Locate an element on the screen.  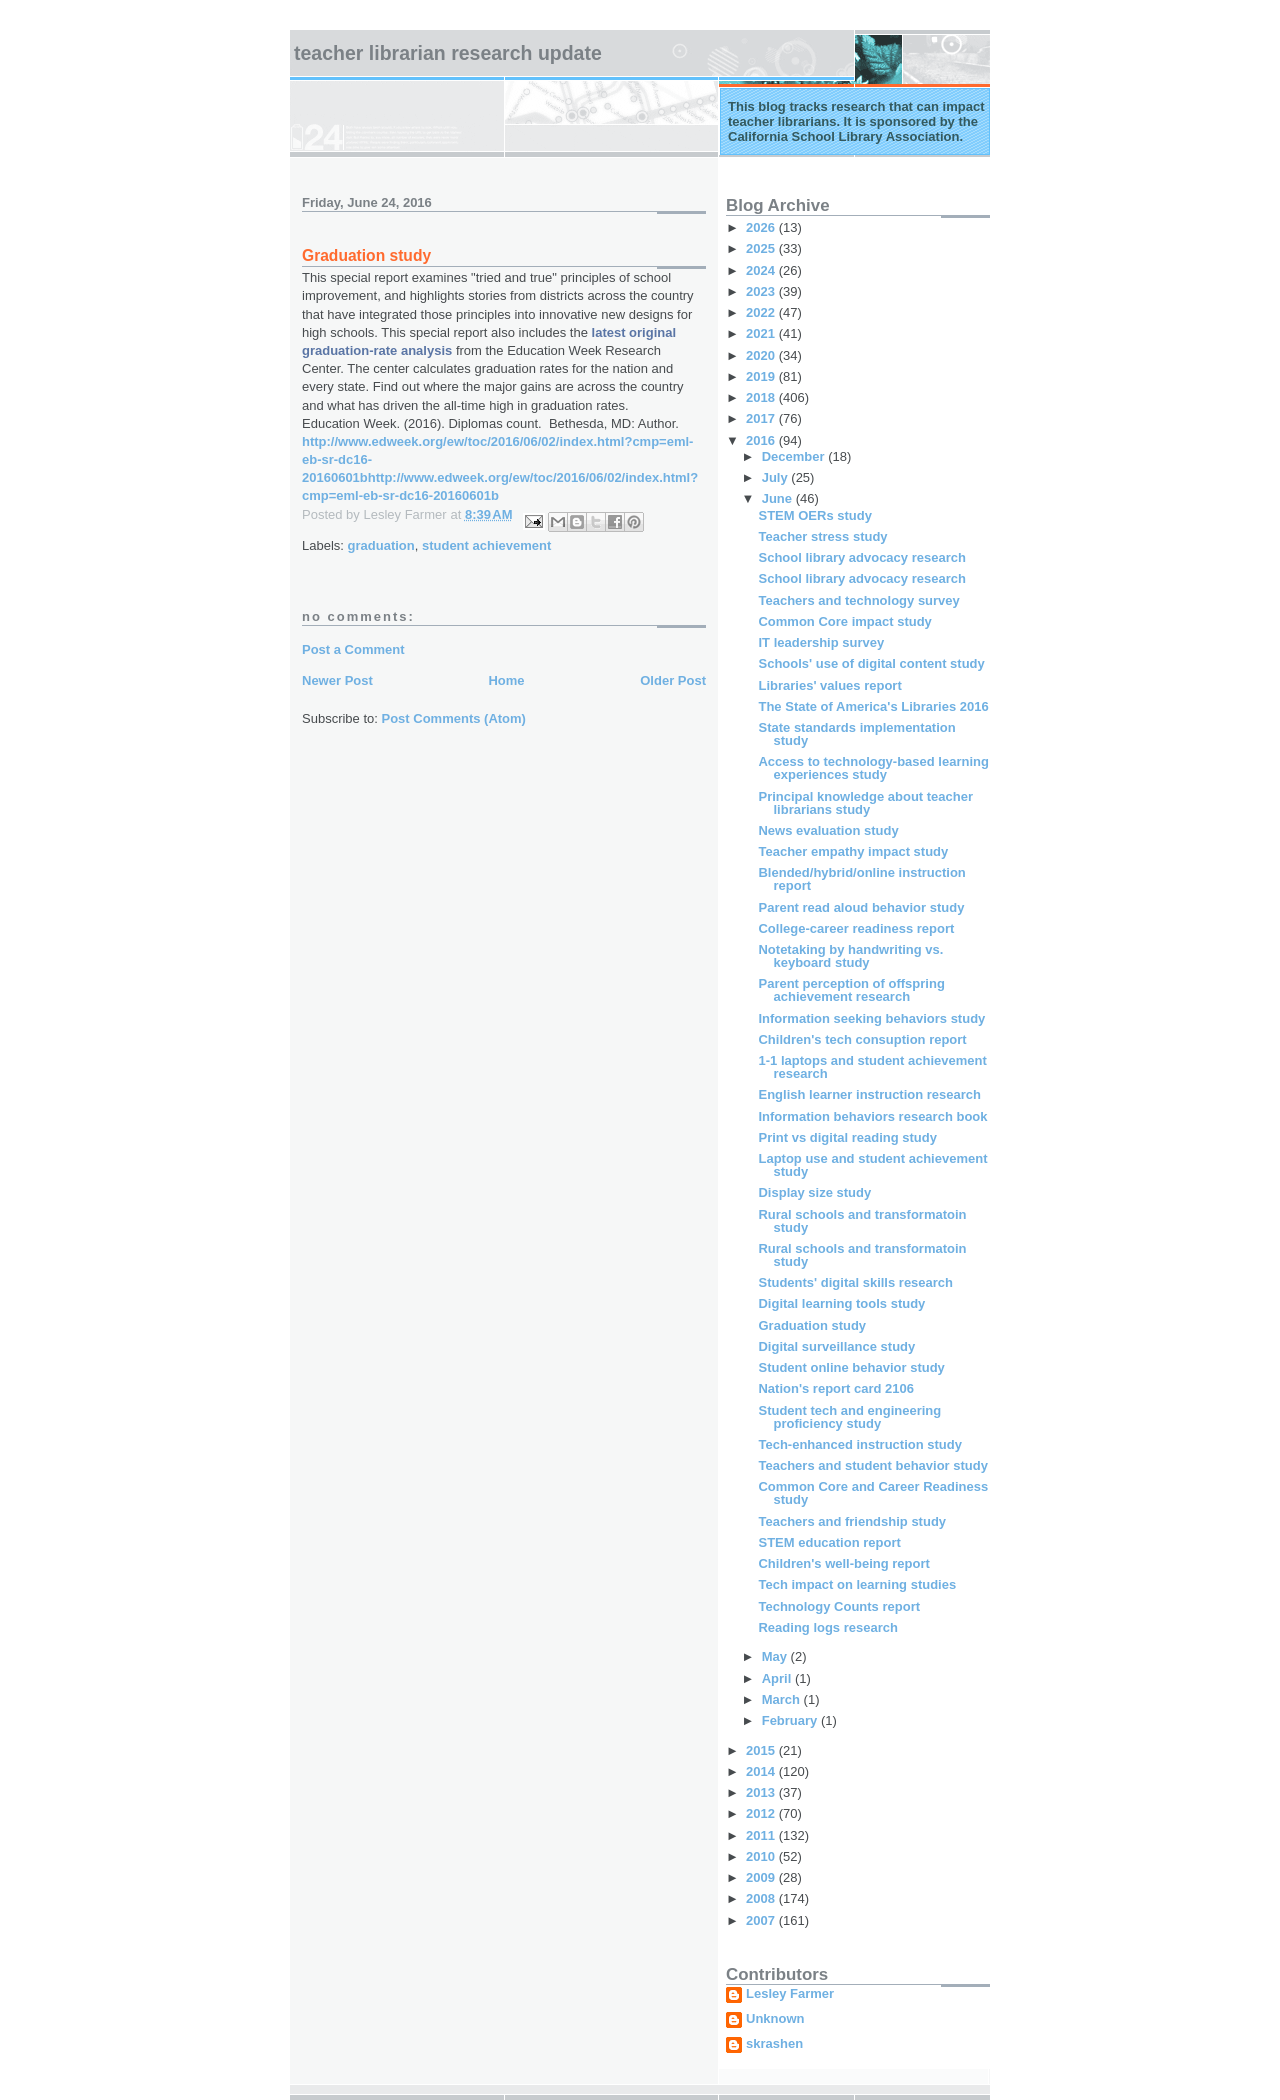
Student online behavior study is located at coordinates (851, 1367).